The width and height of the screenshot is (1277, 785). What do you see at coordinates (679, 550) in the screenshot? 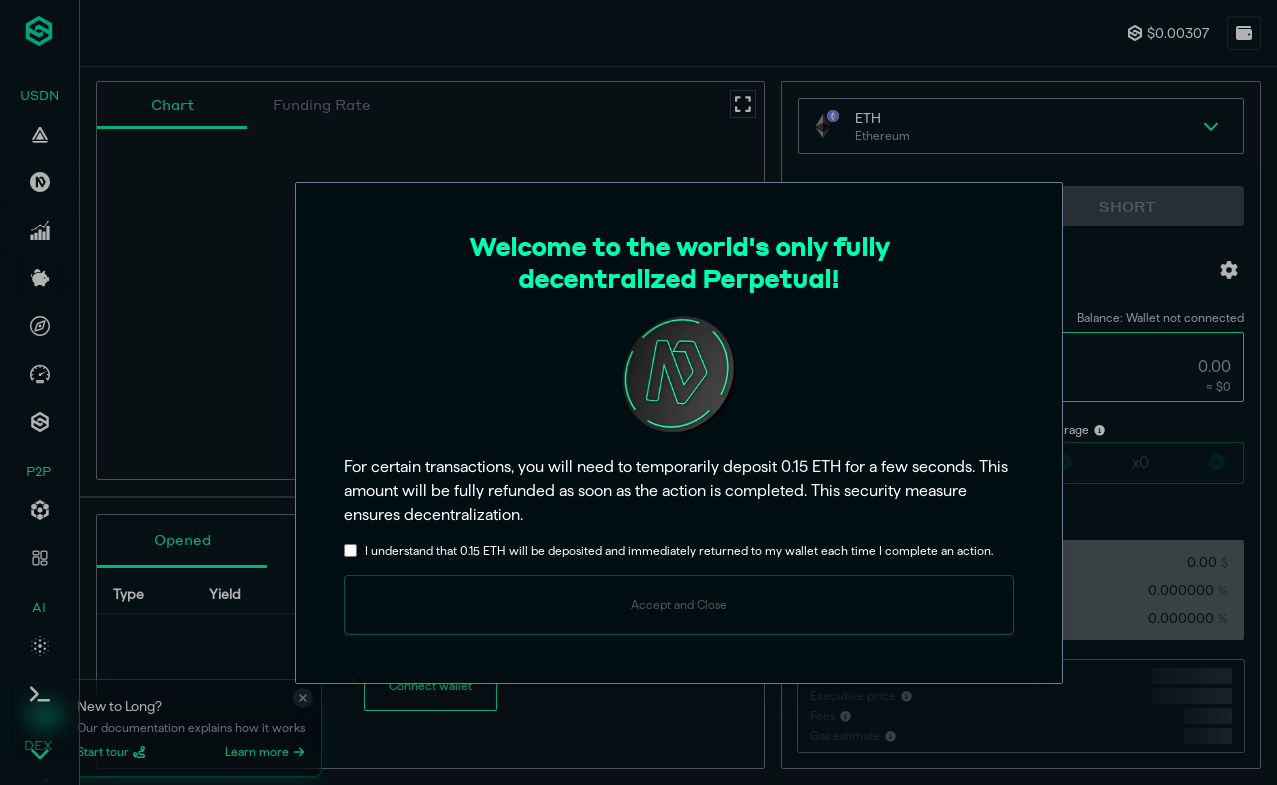
I see `I understand that 0.15 ETH will be deposited and immediately returned to my wallet each time I complete an action.` at bounding box center [679, 550].